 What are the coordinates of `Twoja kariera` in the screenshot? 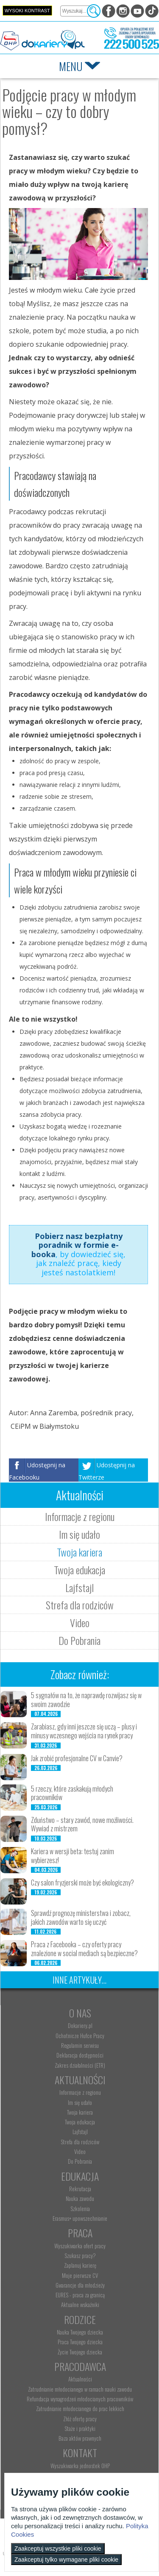 It's located at (79, 1551).